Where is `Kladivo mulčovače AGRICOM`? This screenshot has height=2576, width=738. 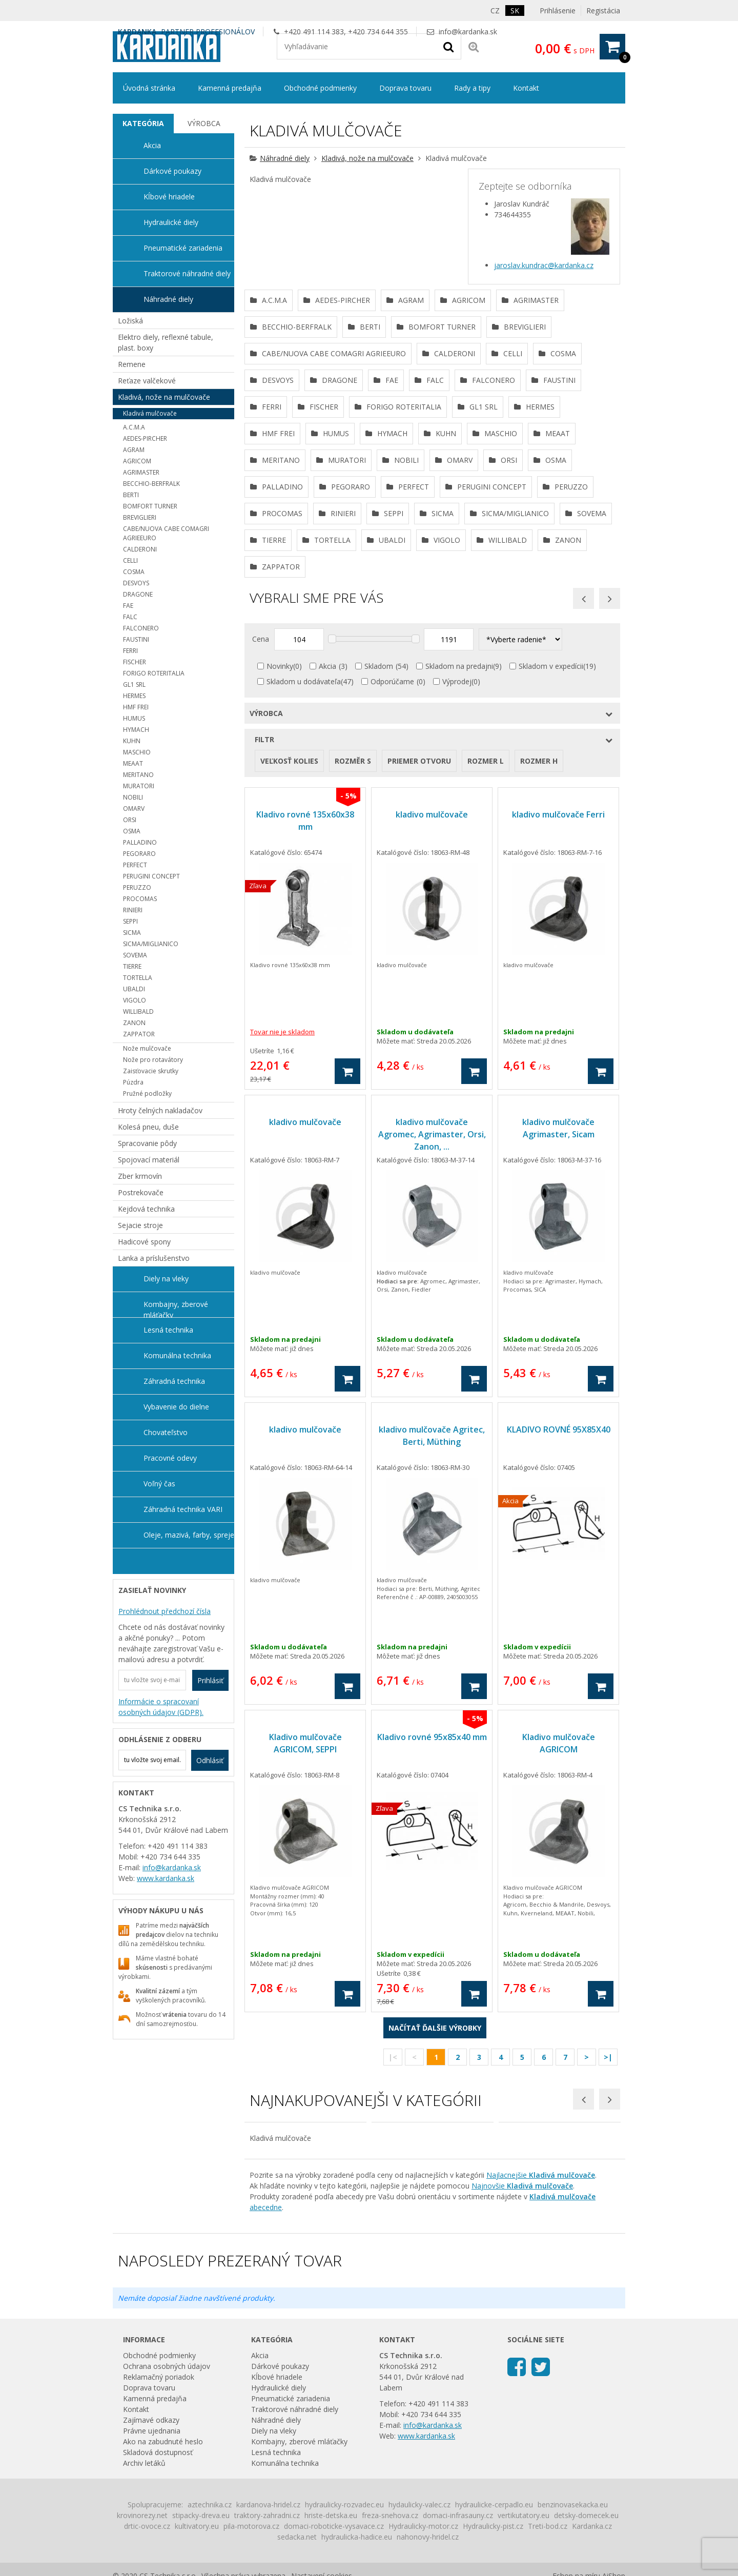
Kladivo mulčovače AGRICOM is located at coordinates (558, 1953).